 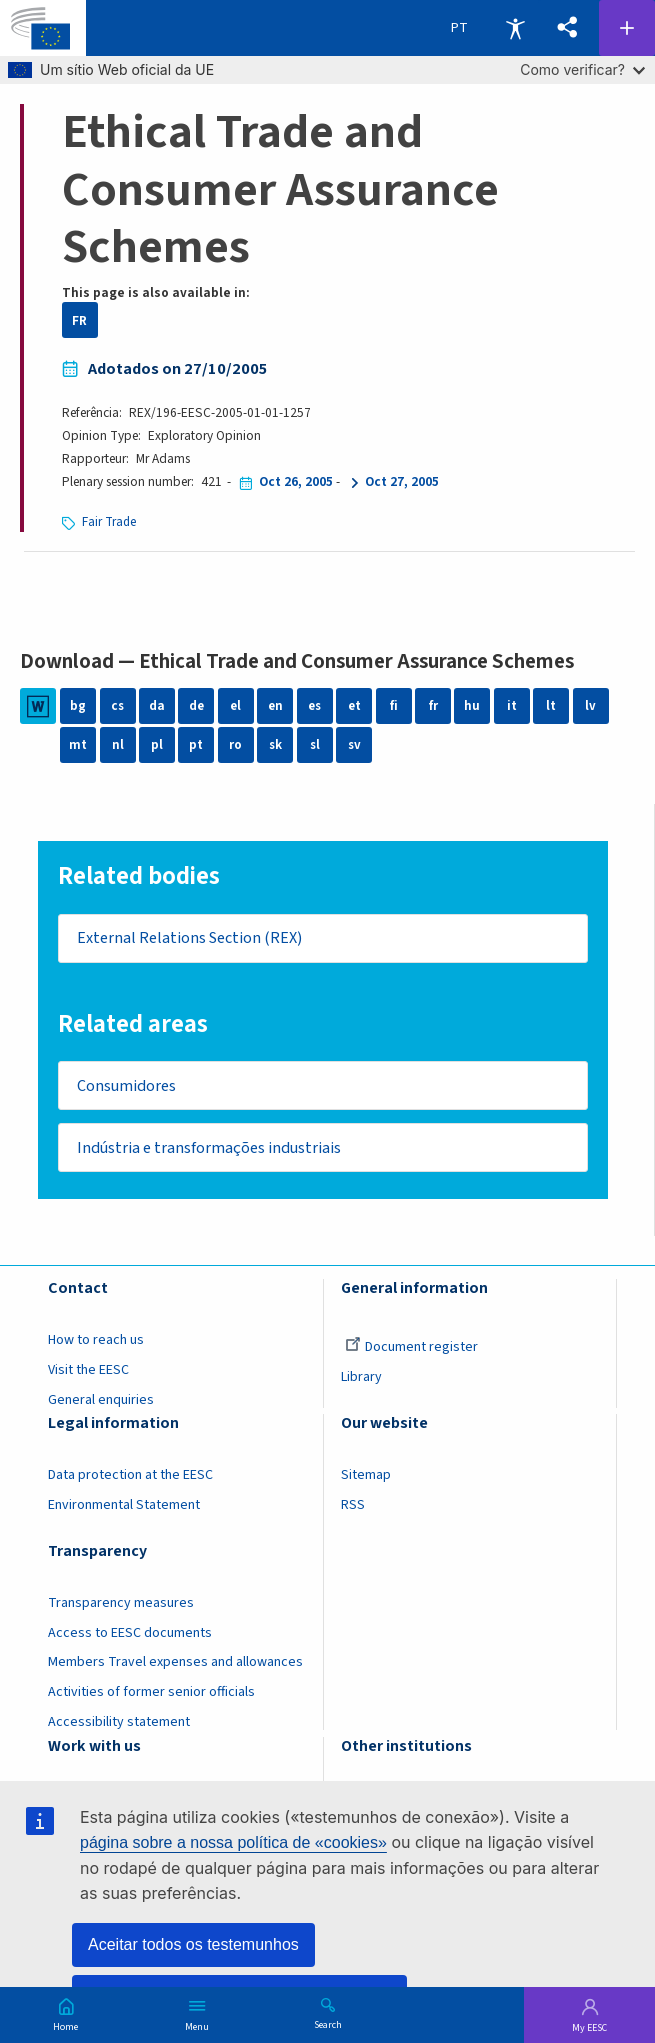 I want to click on cs, so click(x=118, y=706).